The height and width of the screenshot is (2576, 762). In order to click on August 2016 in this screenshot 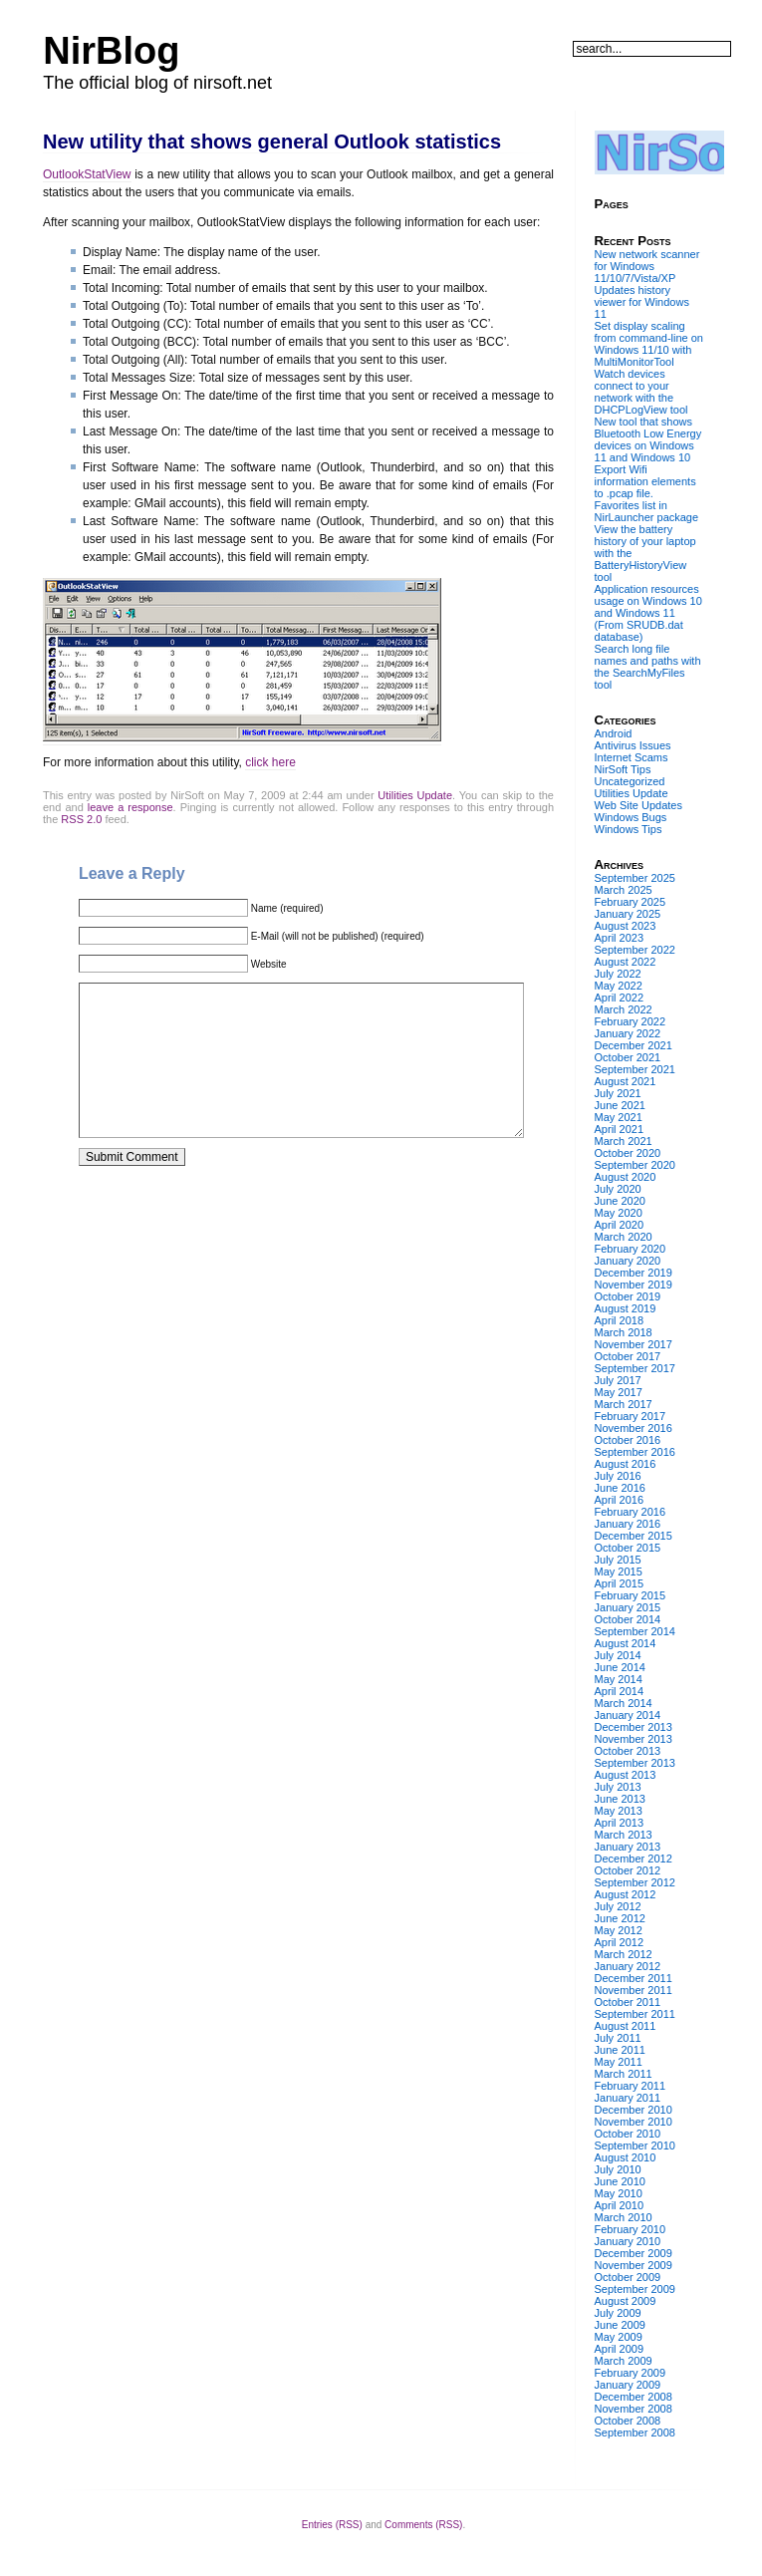, I will do `click(625, 1464)`.